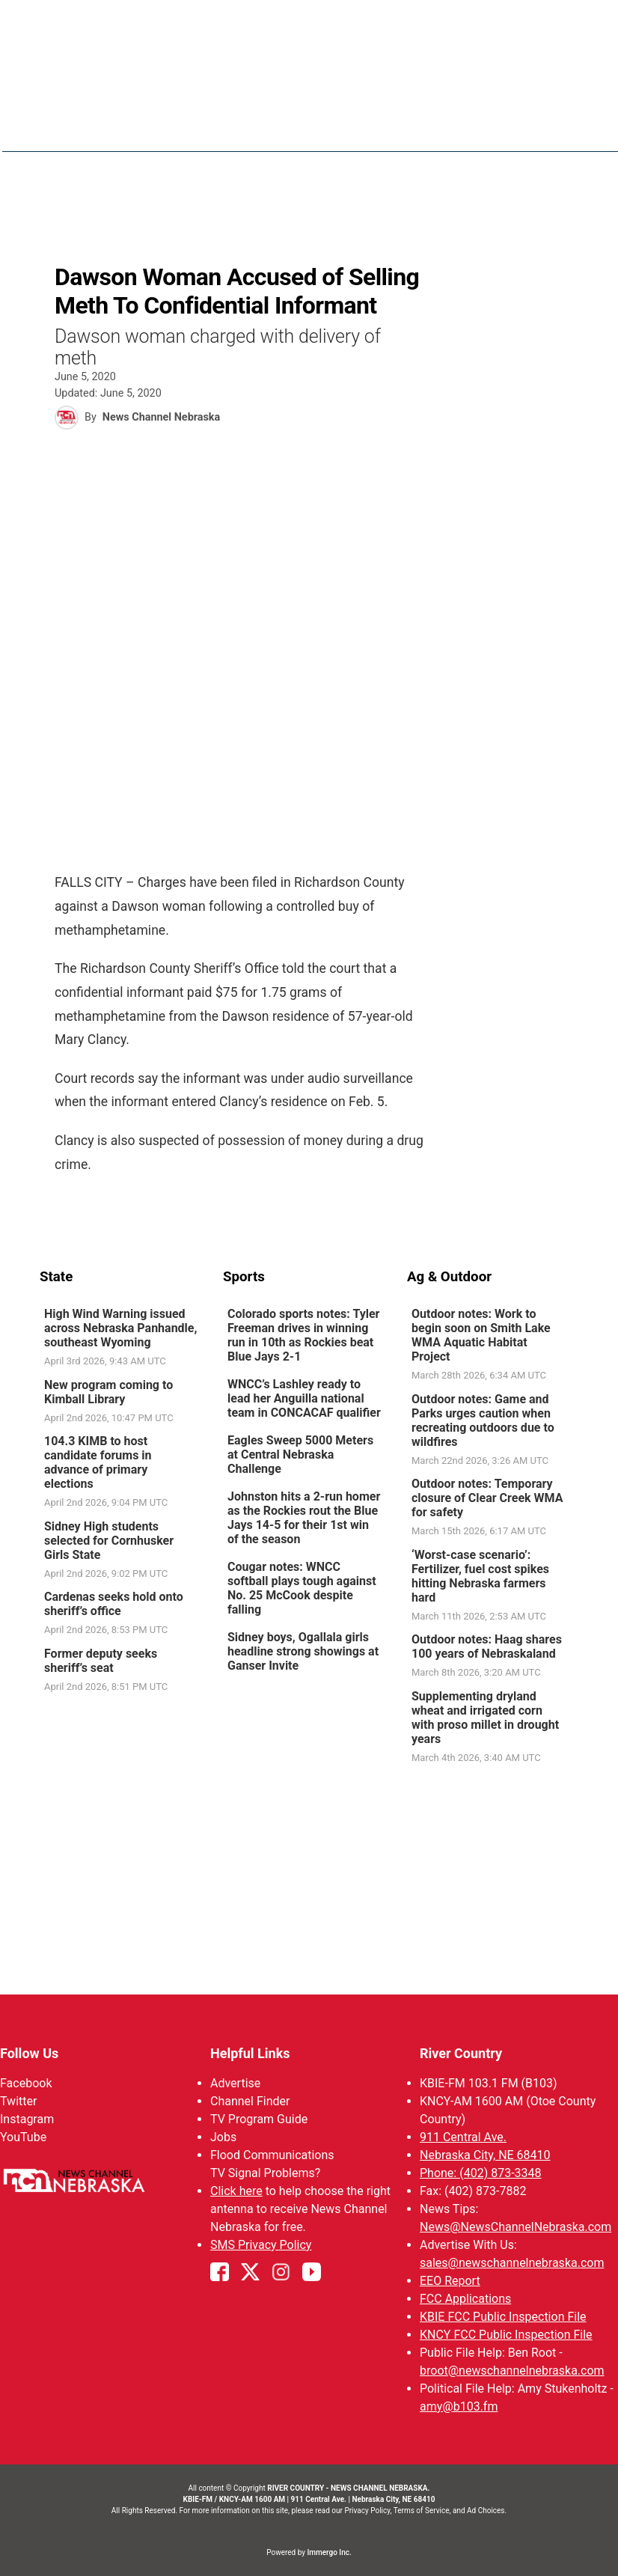 The width and height of the screenshot is (618, 2576). Describe the element at coordinates (113, 1604) in the screenshot. I see `Cardenas seeks hold onto sheriff’s office` at that location.